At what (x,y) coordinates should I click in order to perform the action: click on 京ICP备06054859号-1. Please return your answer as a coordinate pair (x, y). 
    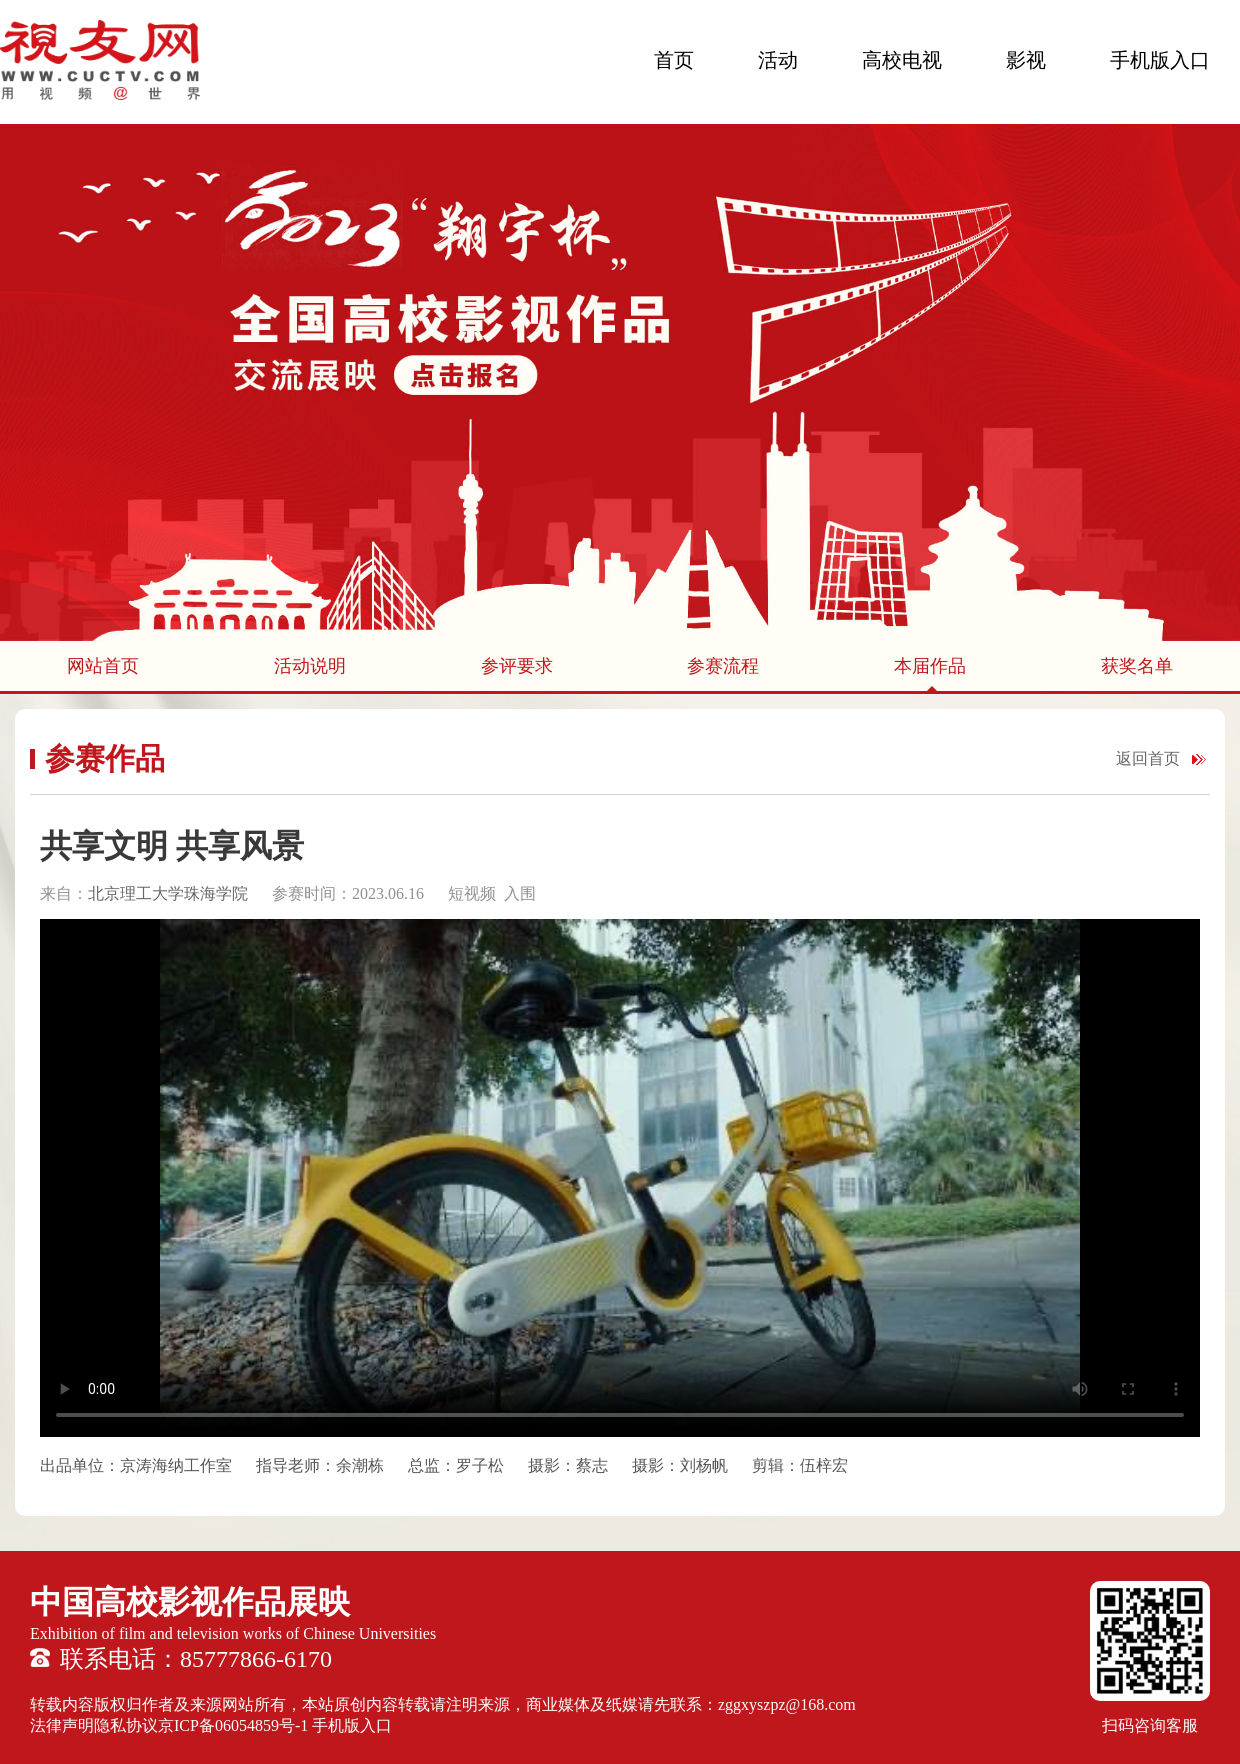
    Looking at the image, I should click on (233, 1725).